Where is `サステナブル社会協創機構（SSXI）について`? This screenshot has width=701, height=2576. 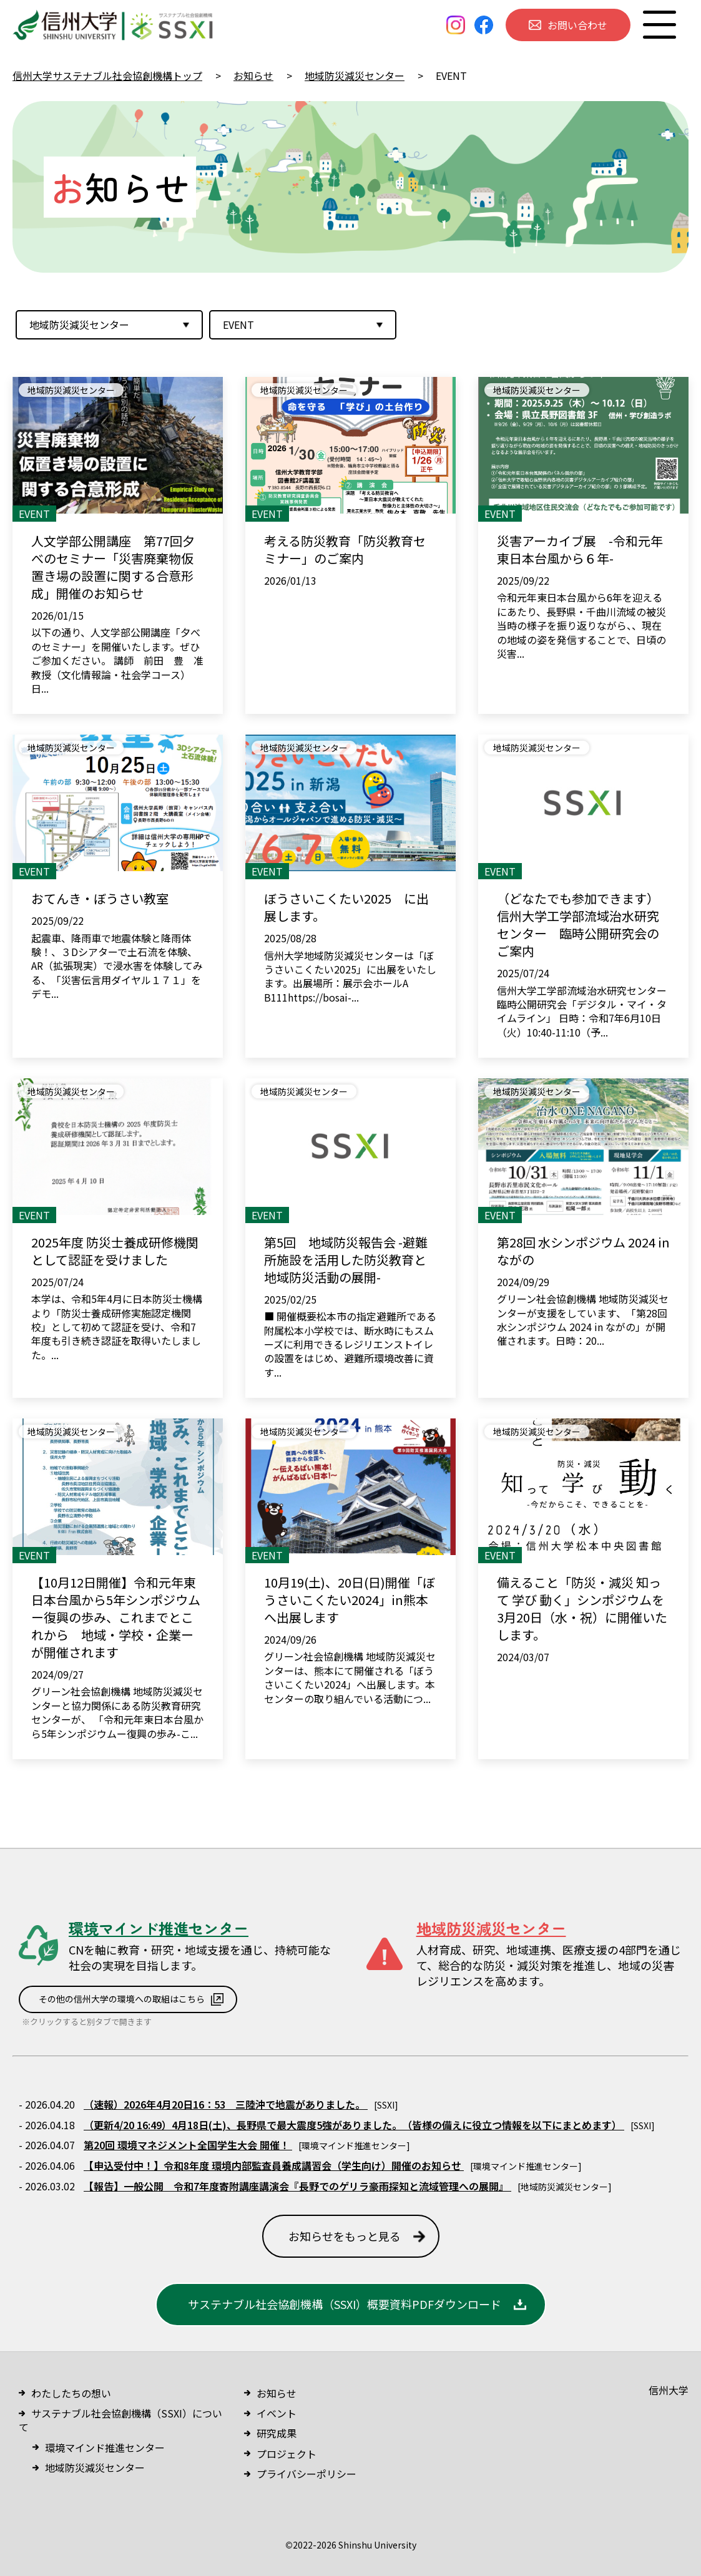 サステナブル社会協創機構（SSXI）について is located at coordinates (120, 2420).